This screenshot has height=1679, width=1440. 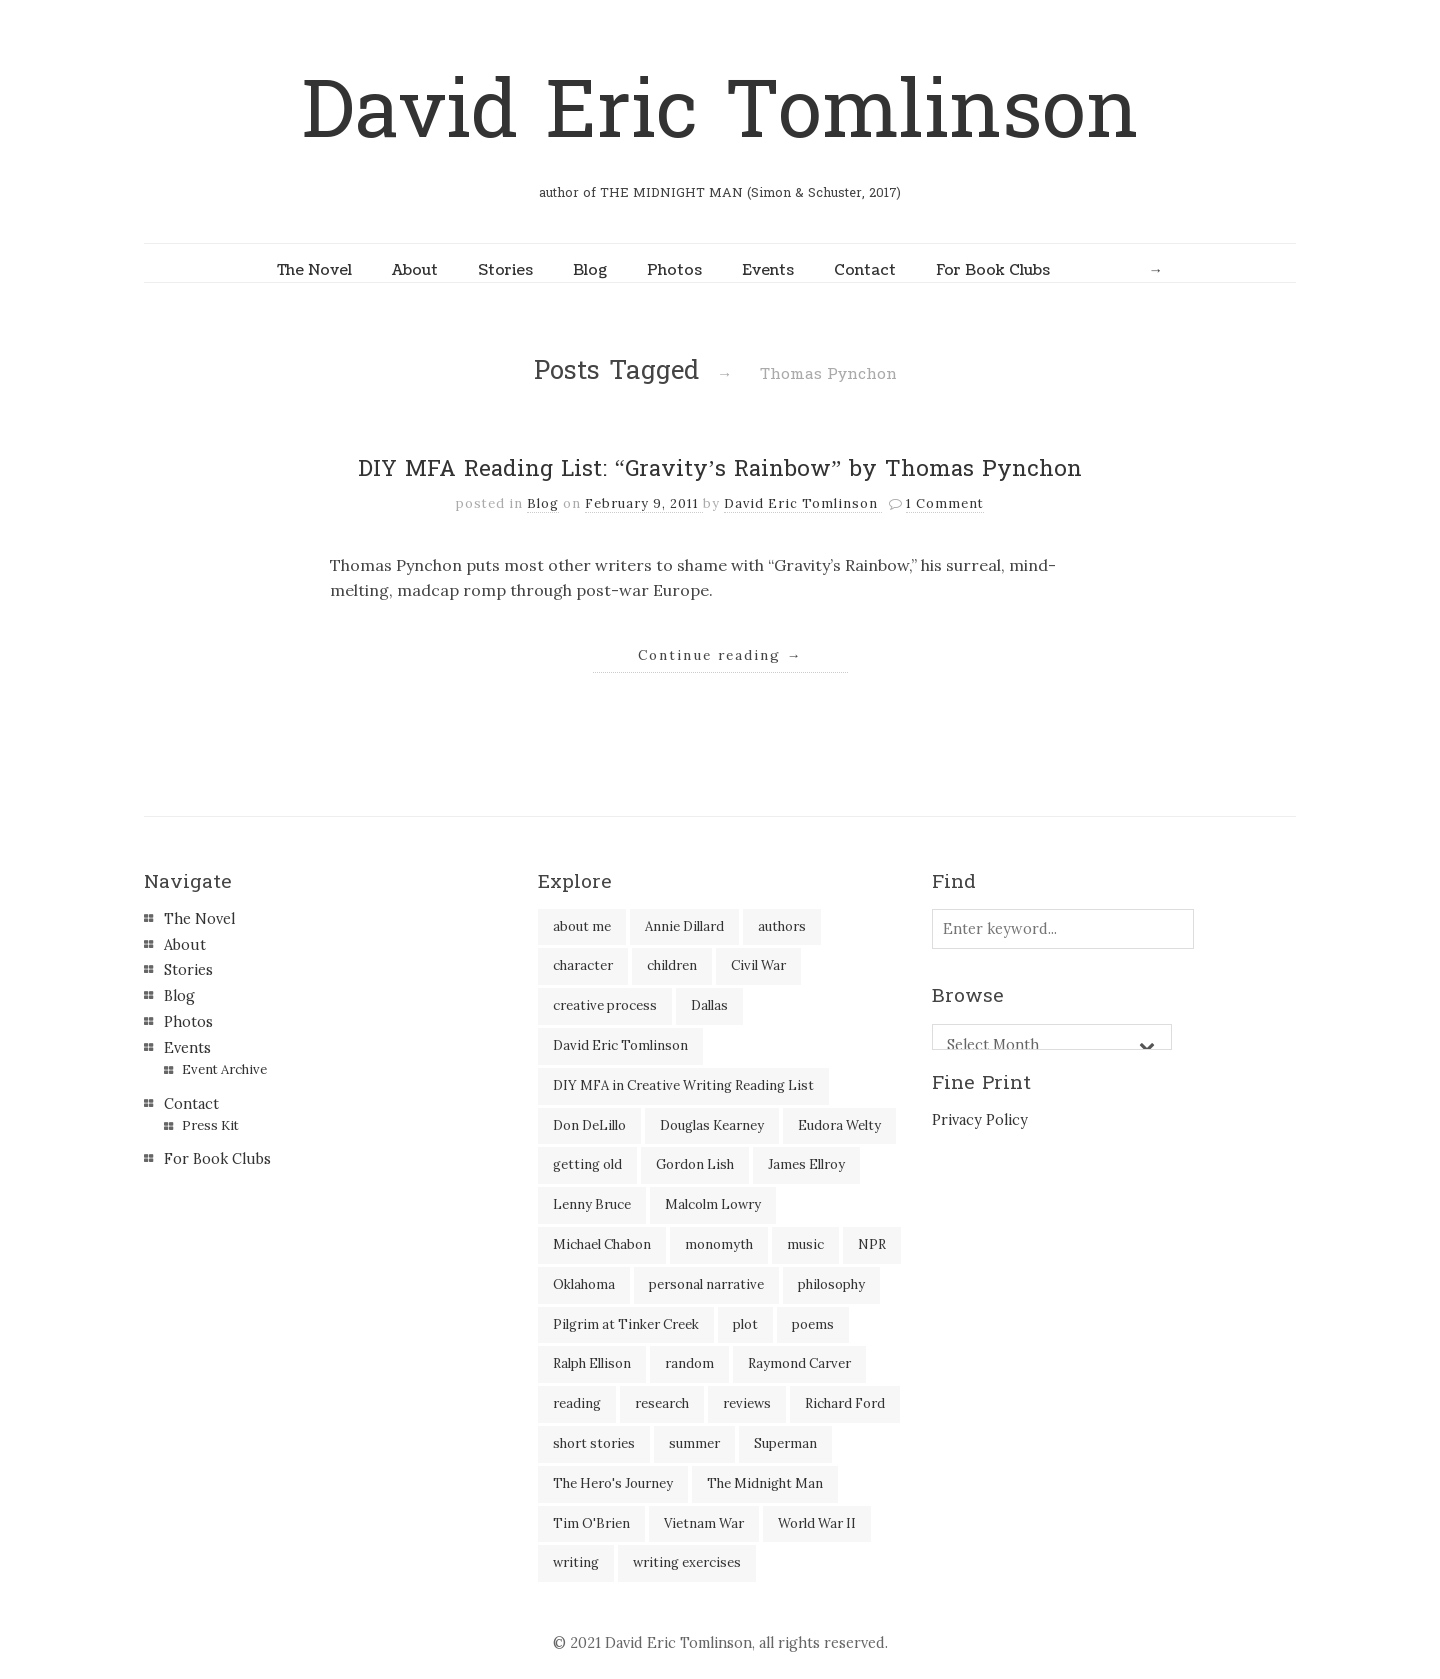 What do you see at coordinates (831, 1284) in the screenshot?
I see `philosophy [philosophy (1 item)]` at bounding box center [831, 1284].